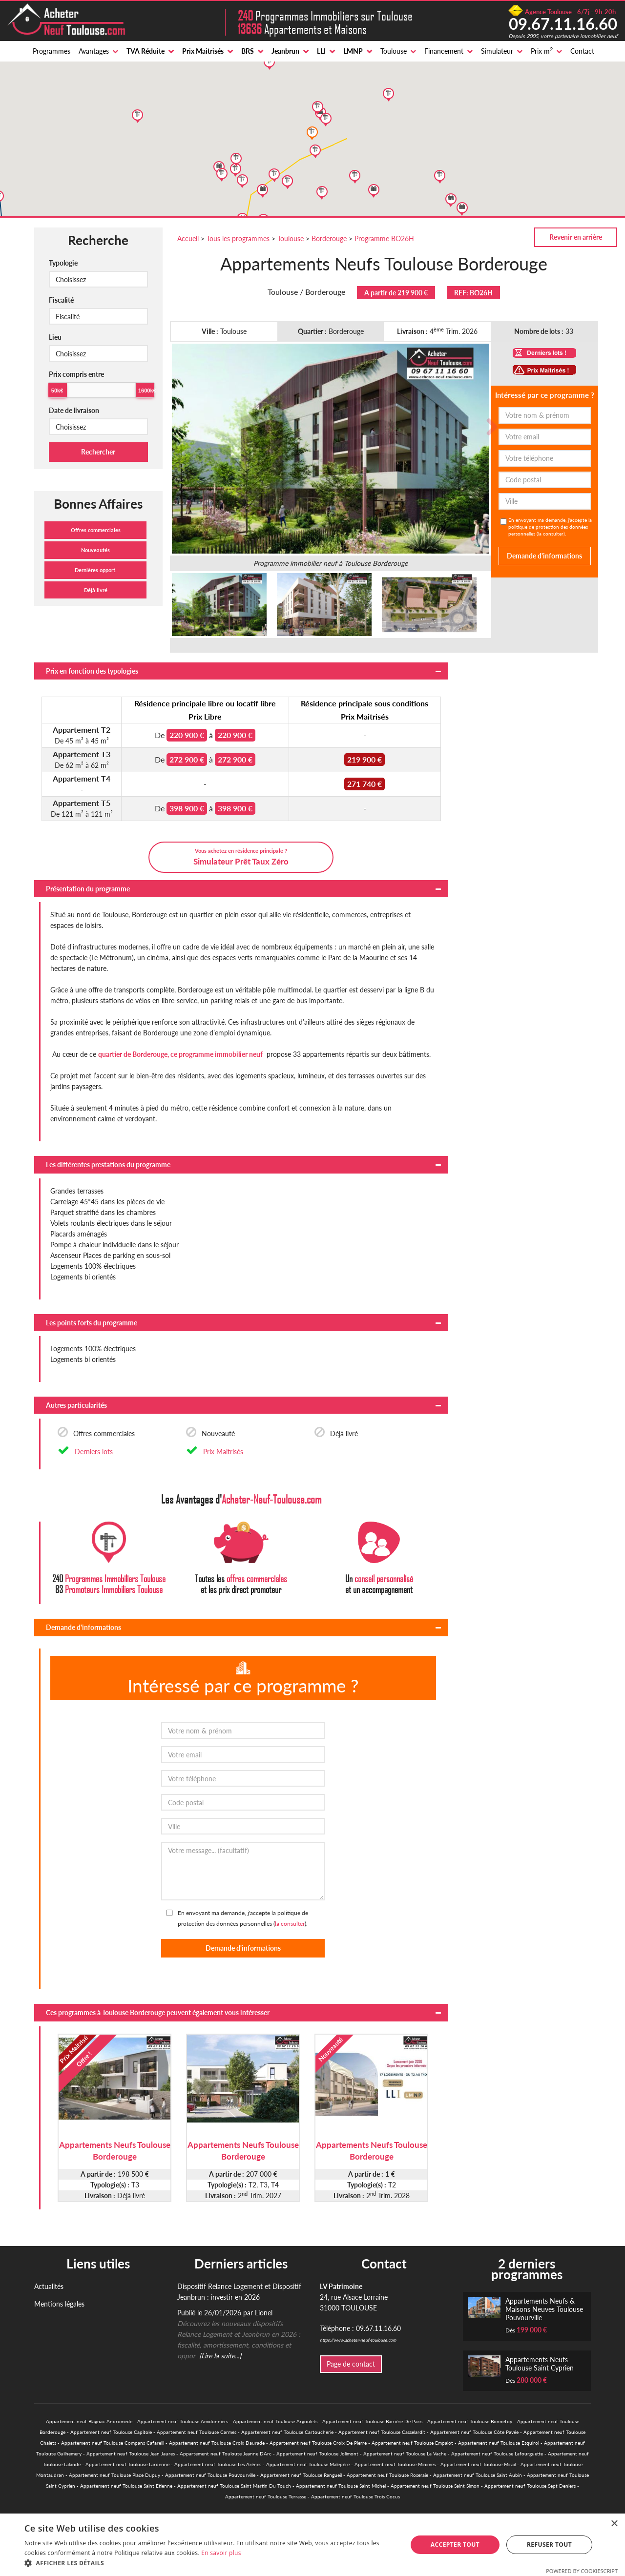  Describe the element at coordinates (329, 238) in the screenshot. I see `Borderouge` at that location.